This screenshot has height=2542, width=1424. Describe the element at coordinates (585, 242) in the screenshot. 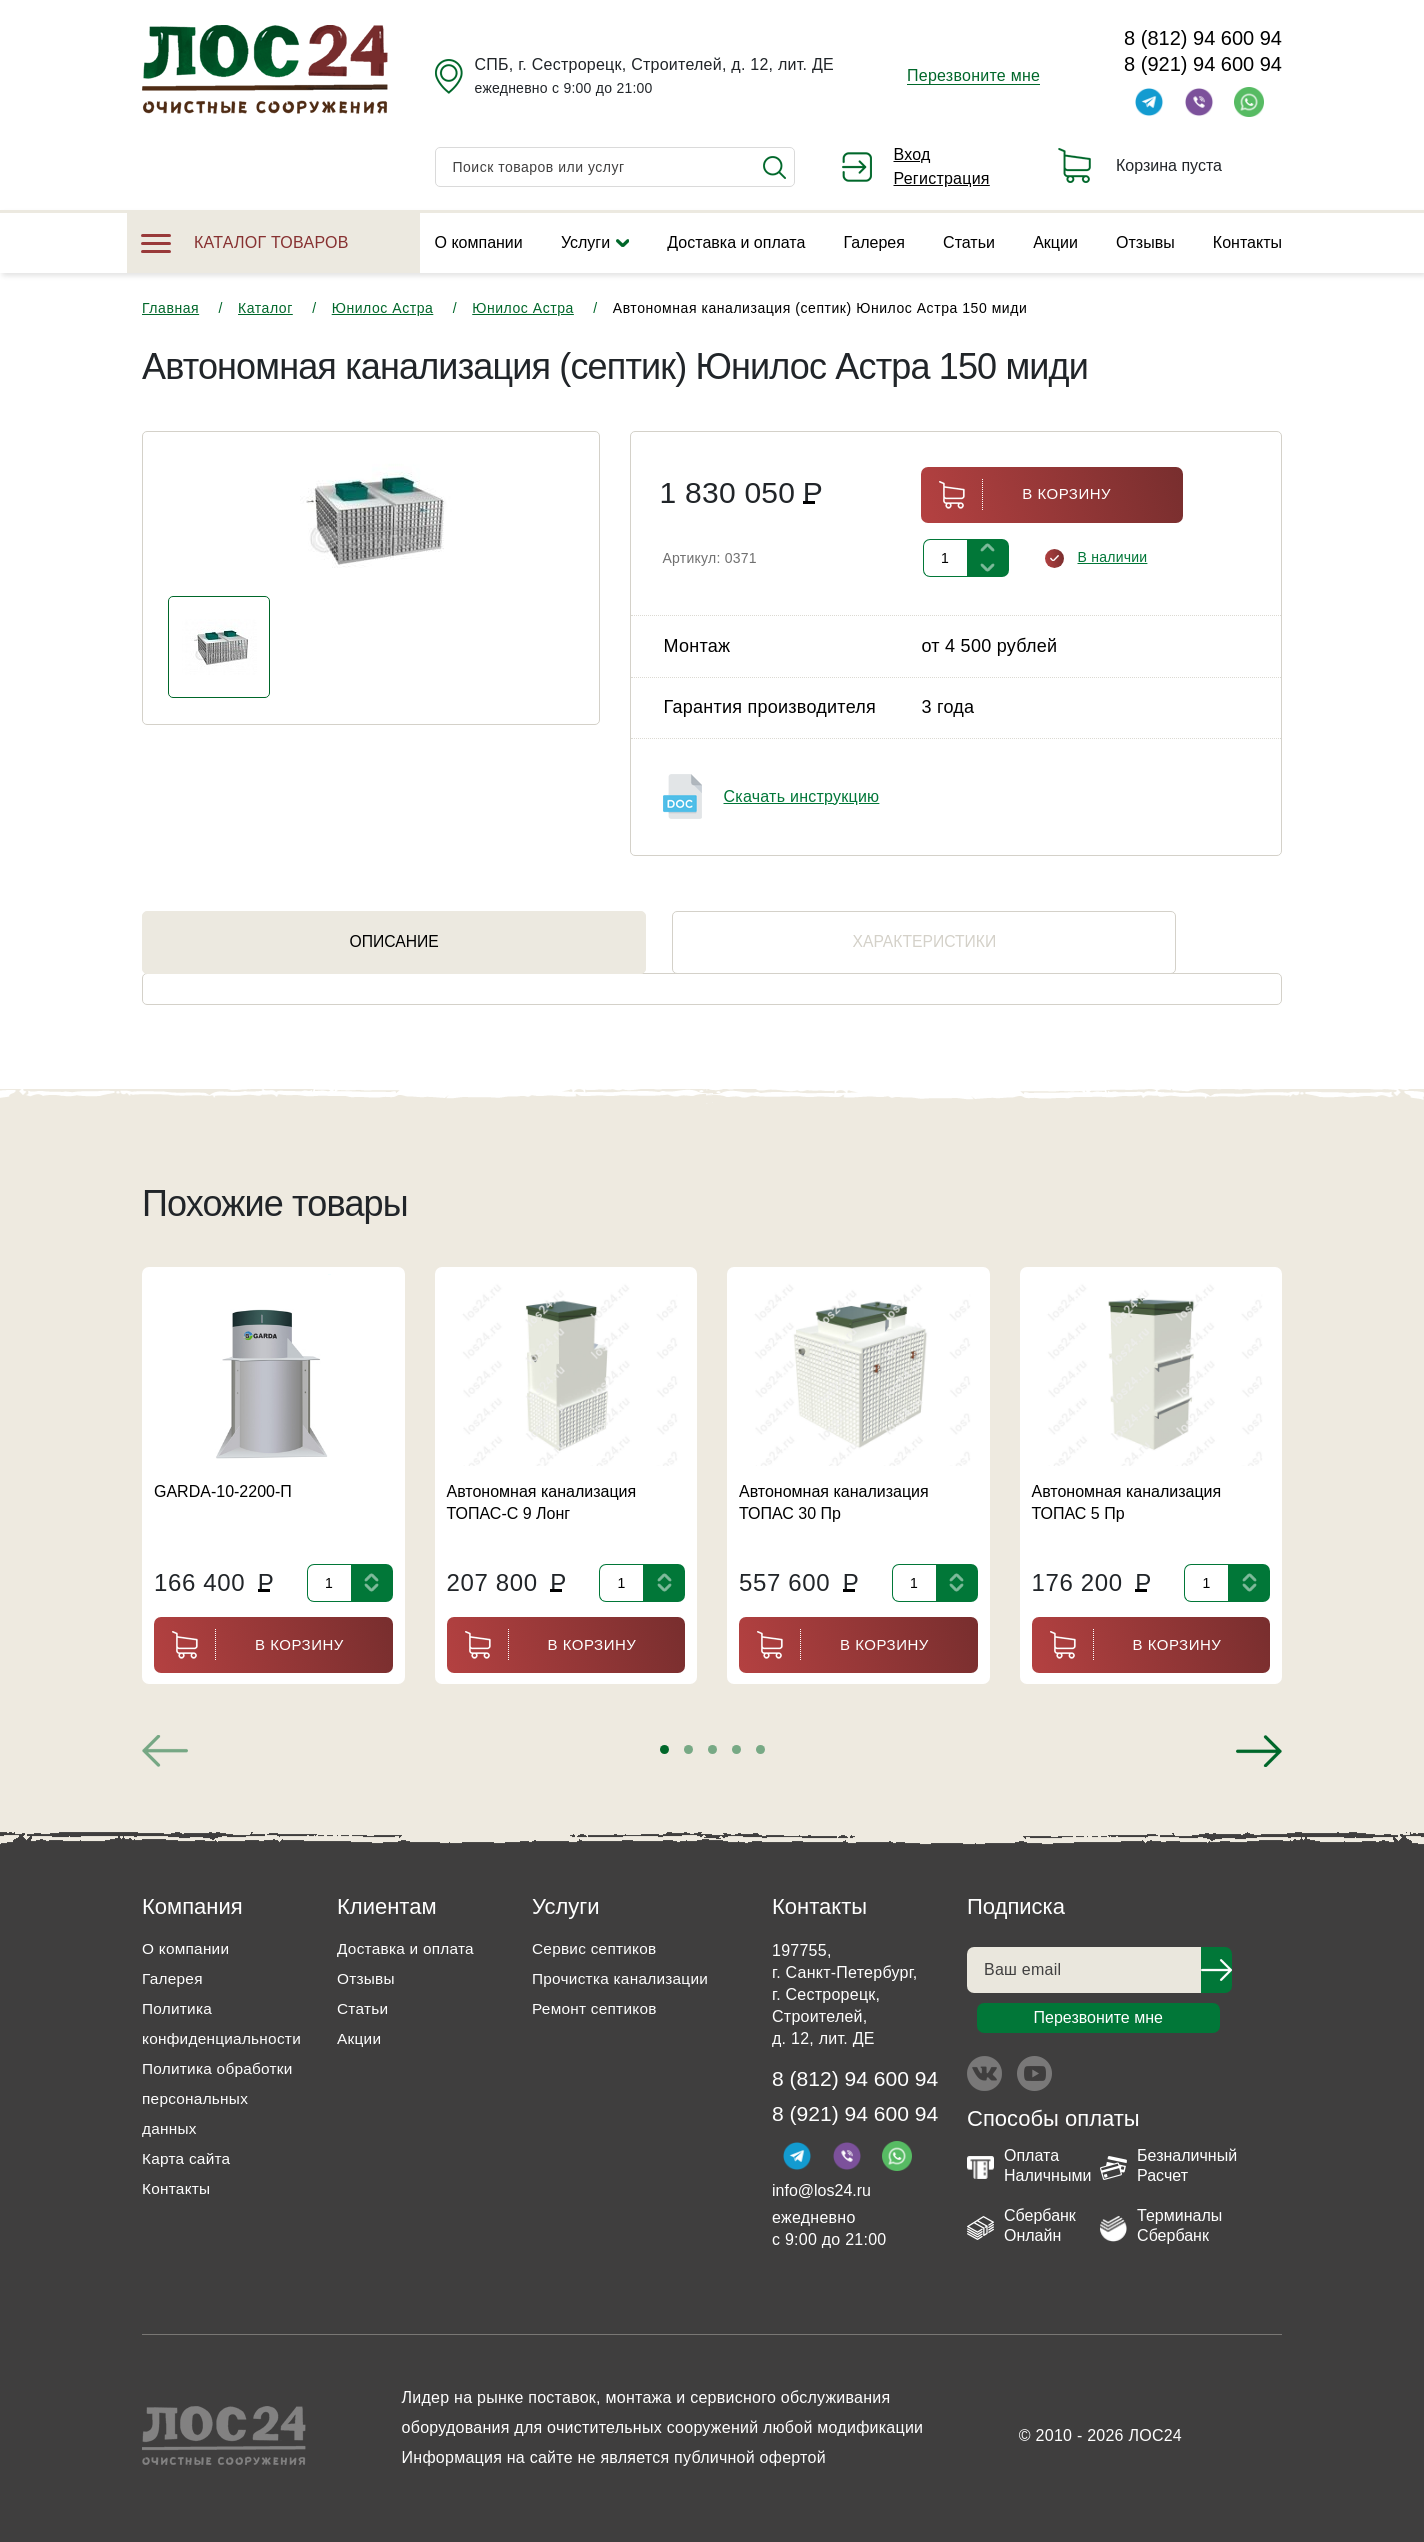

I see `Услуги` at that location.